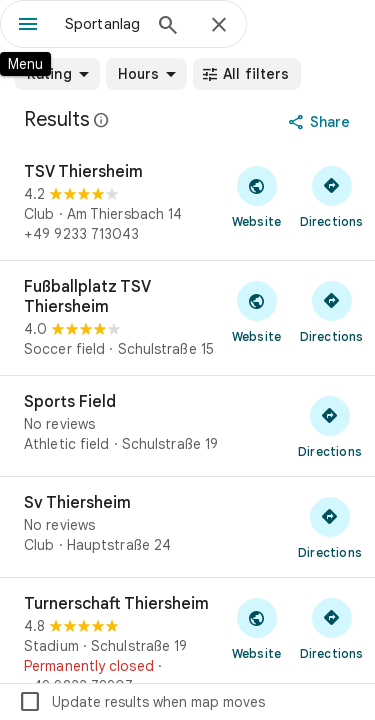 The width and height of the screenshot is (375, 720). Describe the element at coordinates (187, 203) in the screenshot. I see `[TSV Thiersheim]` at that location.